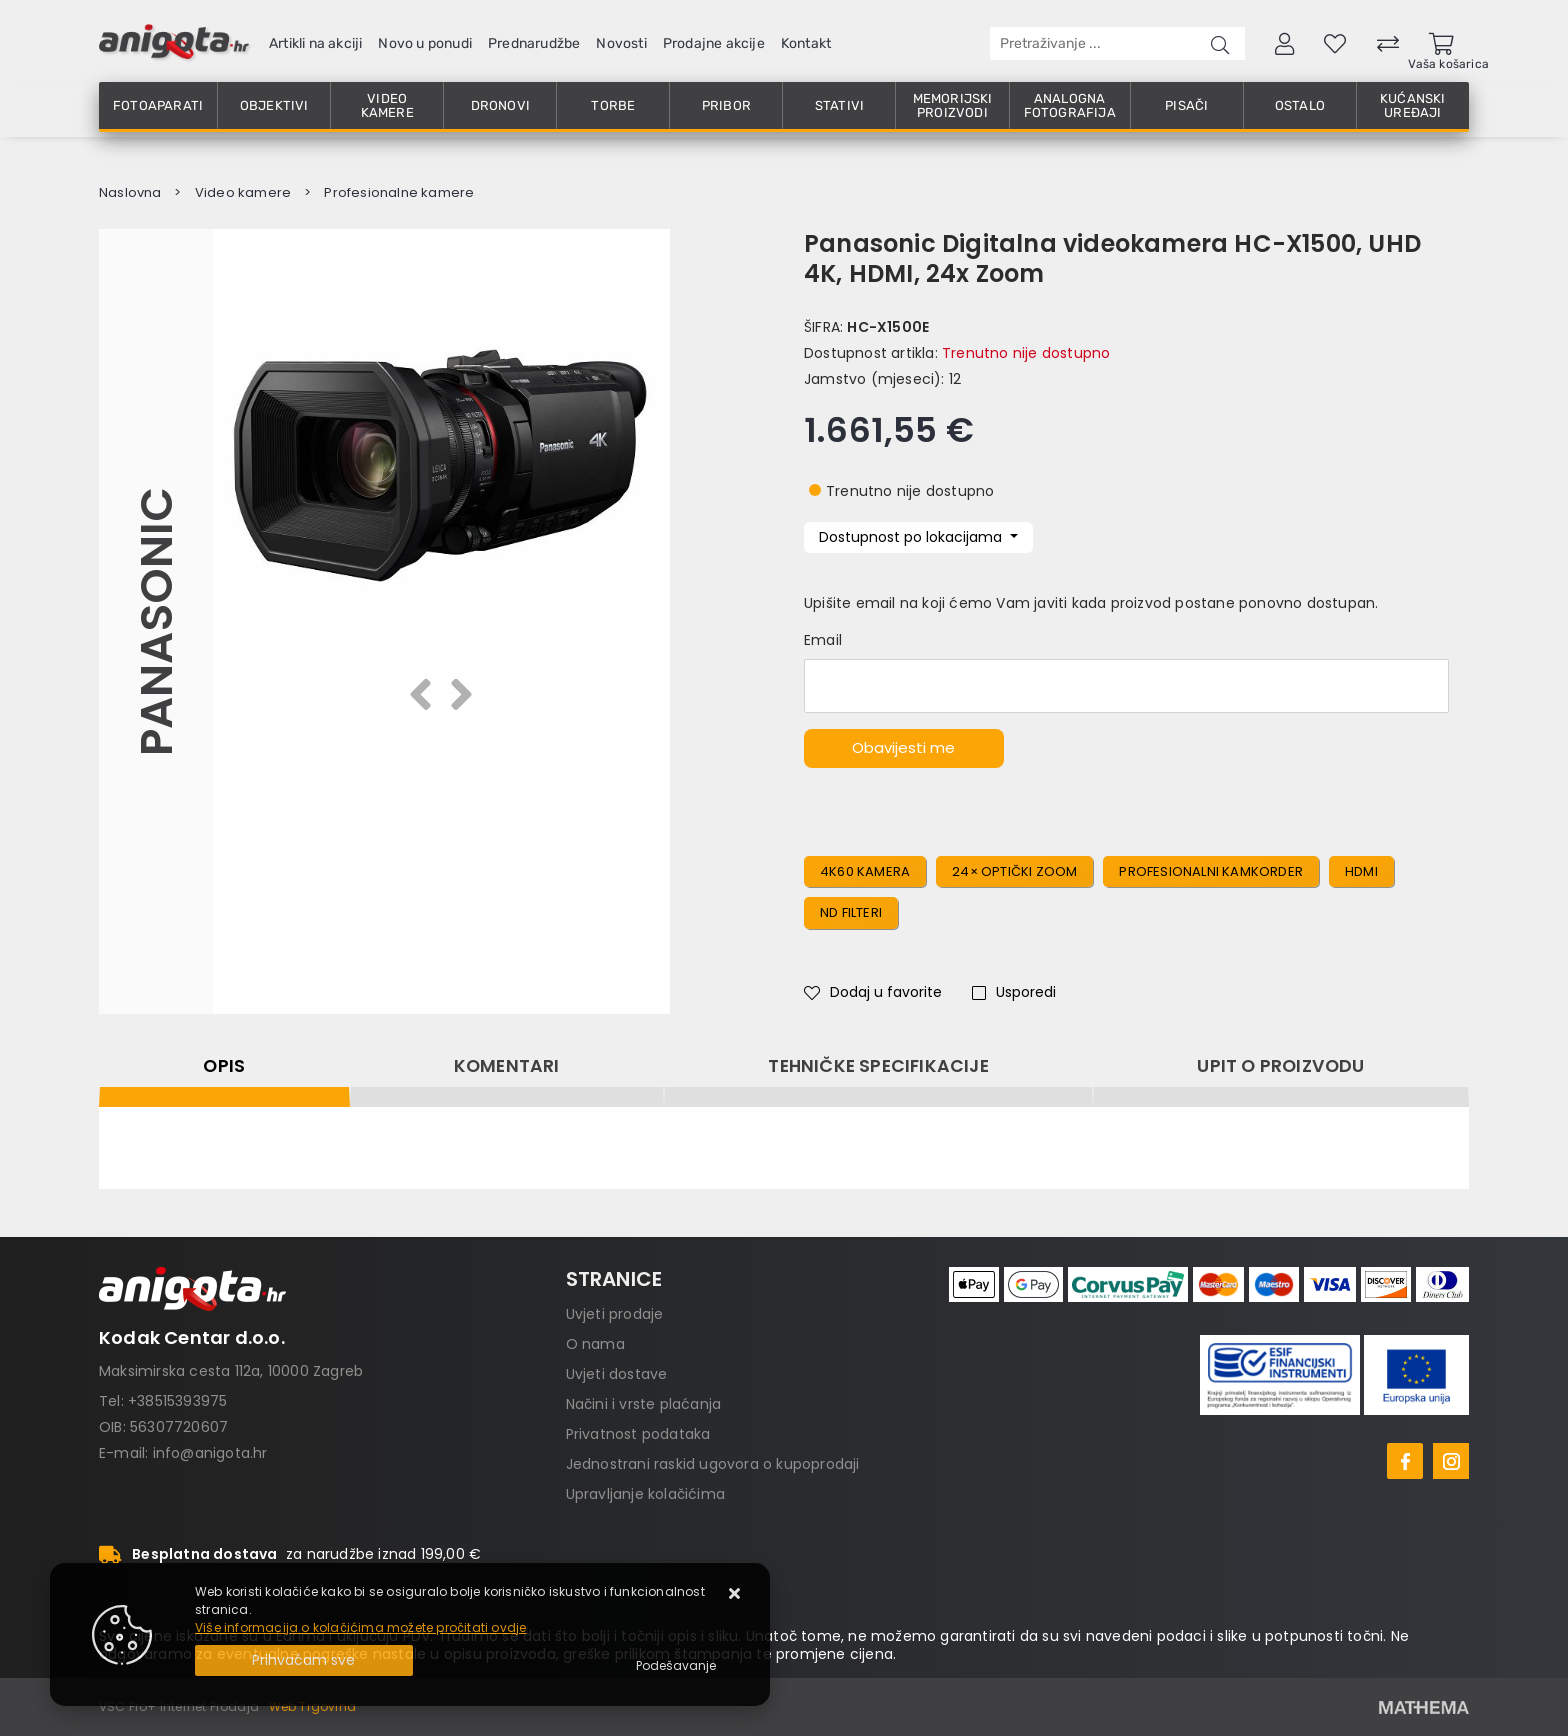 The height and width of the screenshot is (1736, 1568). Describe the element at coordinates (155, 621) in the screenshot. I see `Panasonic` at that location.